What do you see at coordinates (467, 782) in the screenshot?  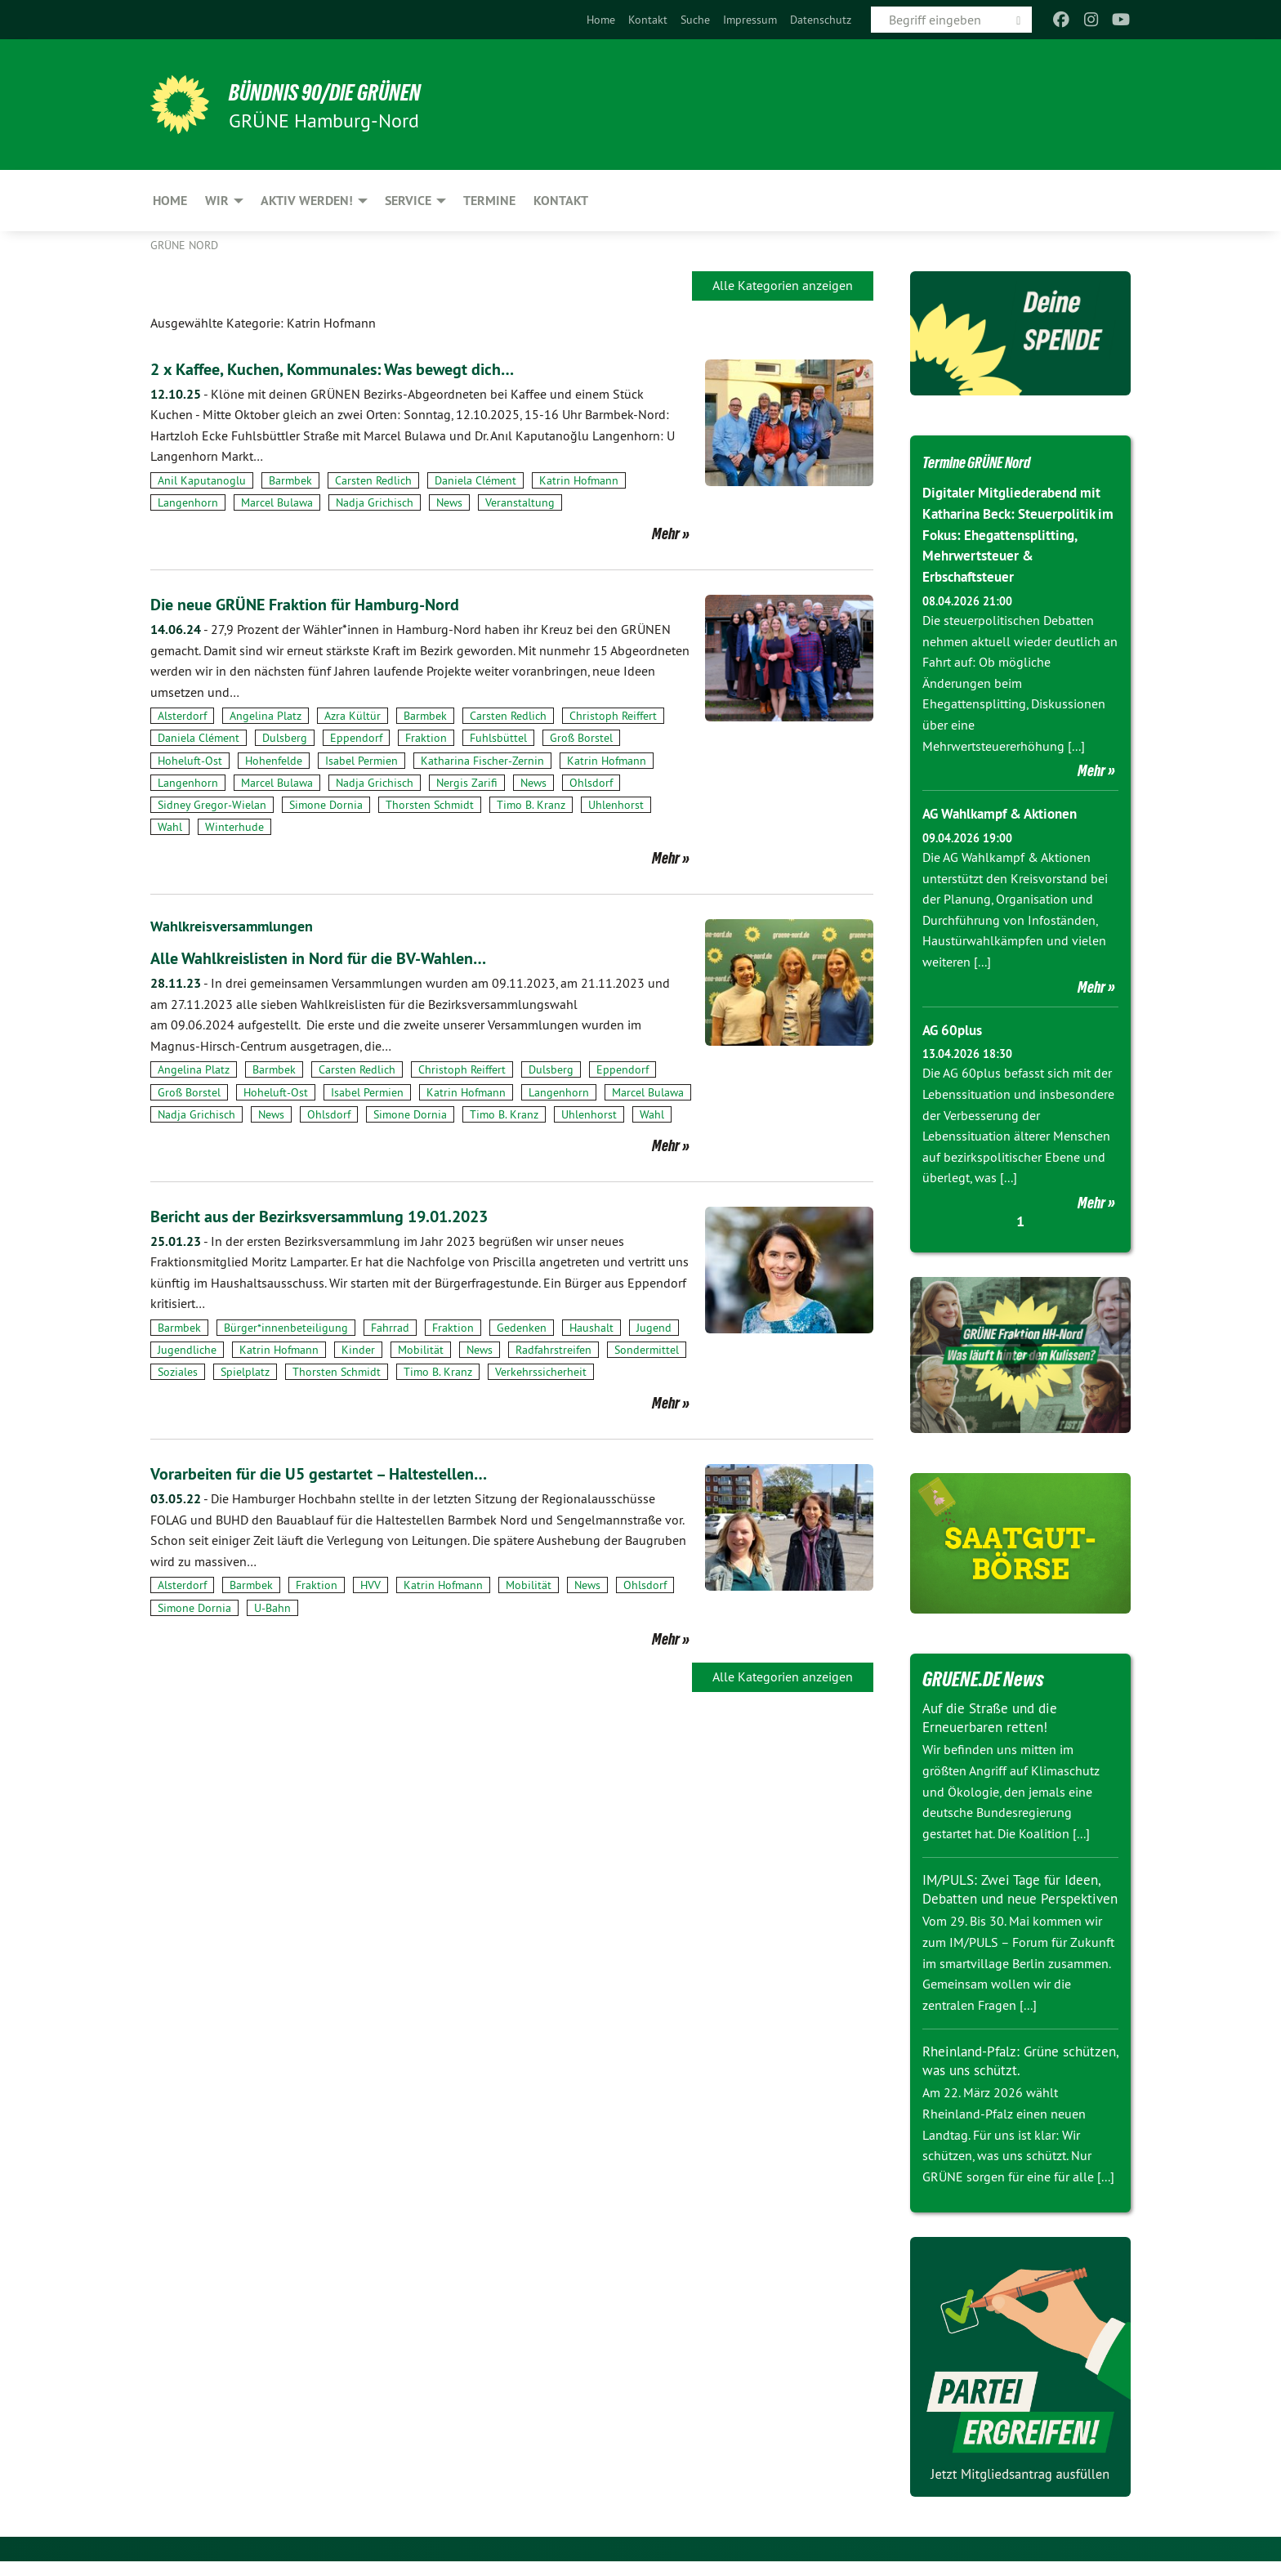 I see `Nergis Zarifi` at bounding box center [467, 782].